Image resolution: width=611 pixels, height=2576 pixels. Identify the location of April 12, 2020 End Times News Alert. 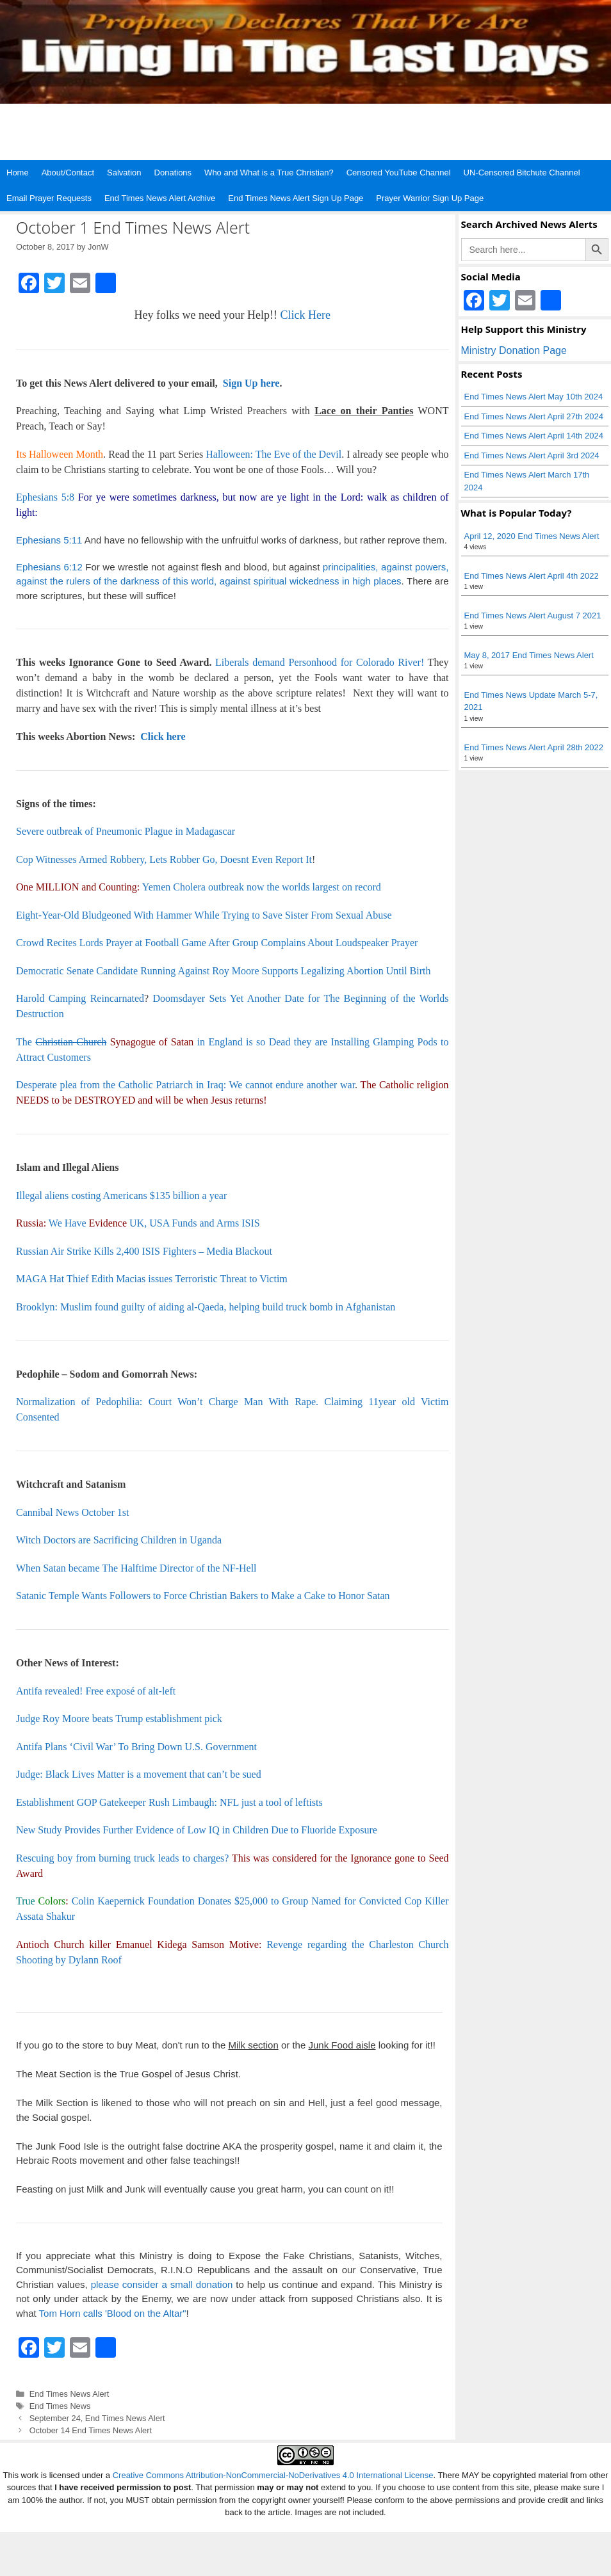
(531, 536).